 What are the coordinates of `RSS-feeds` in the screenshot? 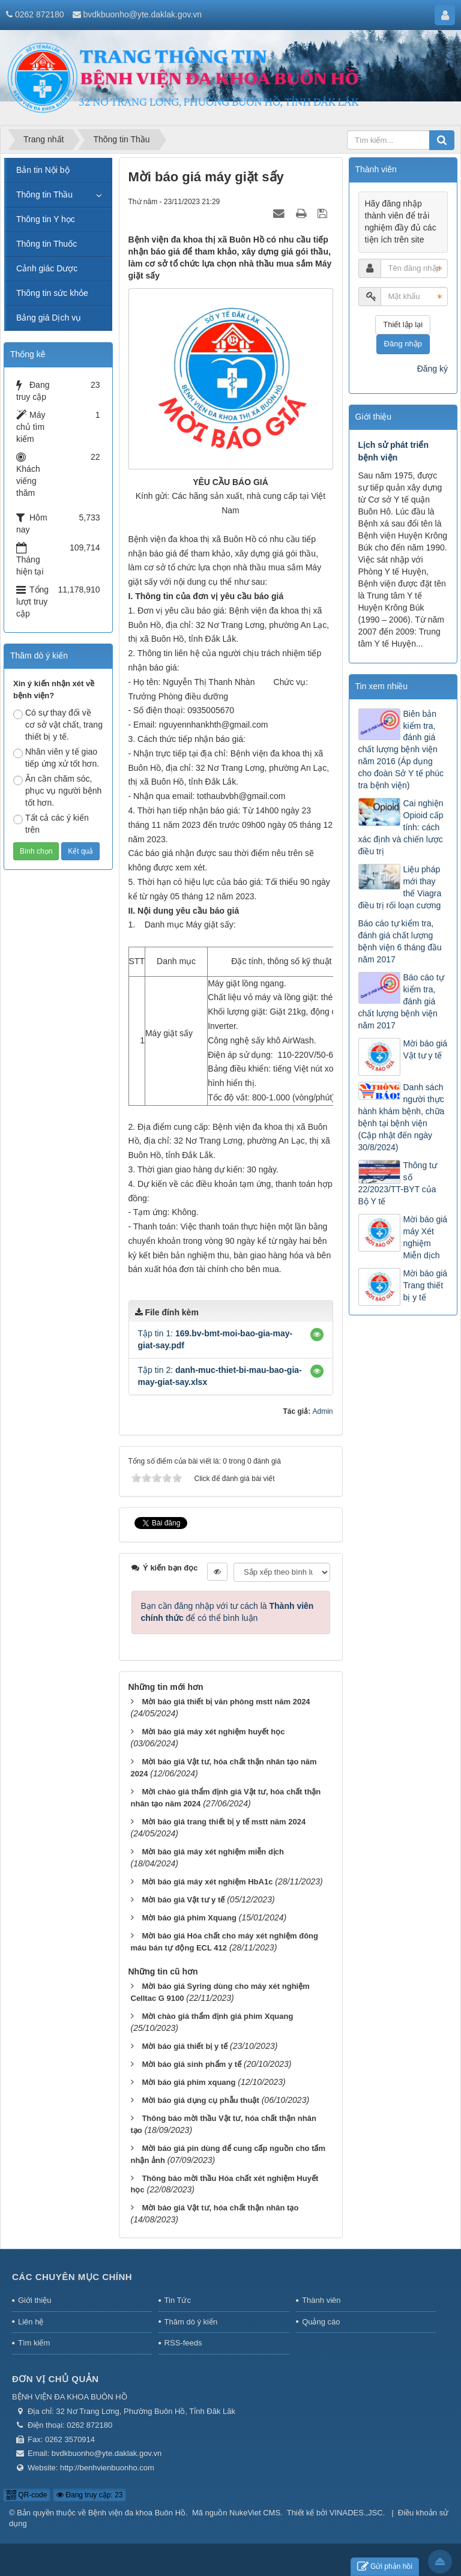 It's located at (183, 2342).